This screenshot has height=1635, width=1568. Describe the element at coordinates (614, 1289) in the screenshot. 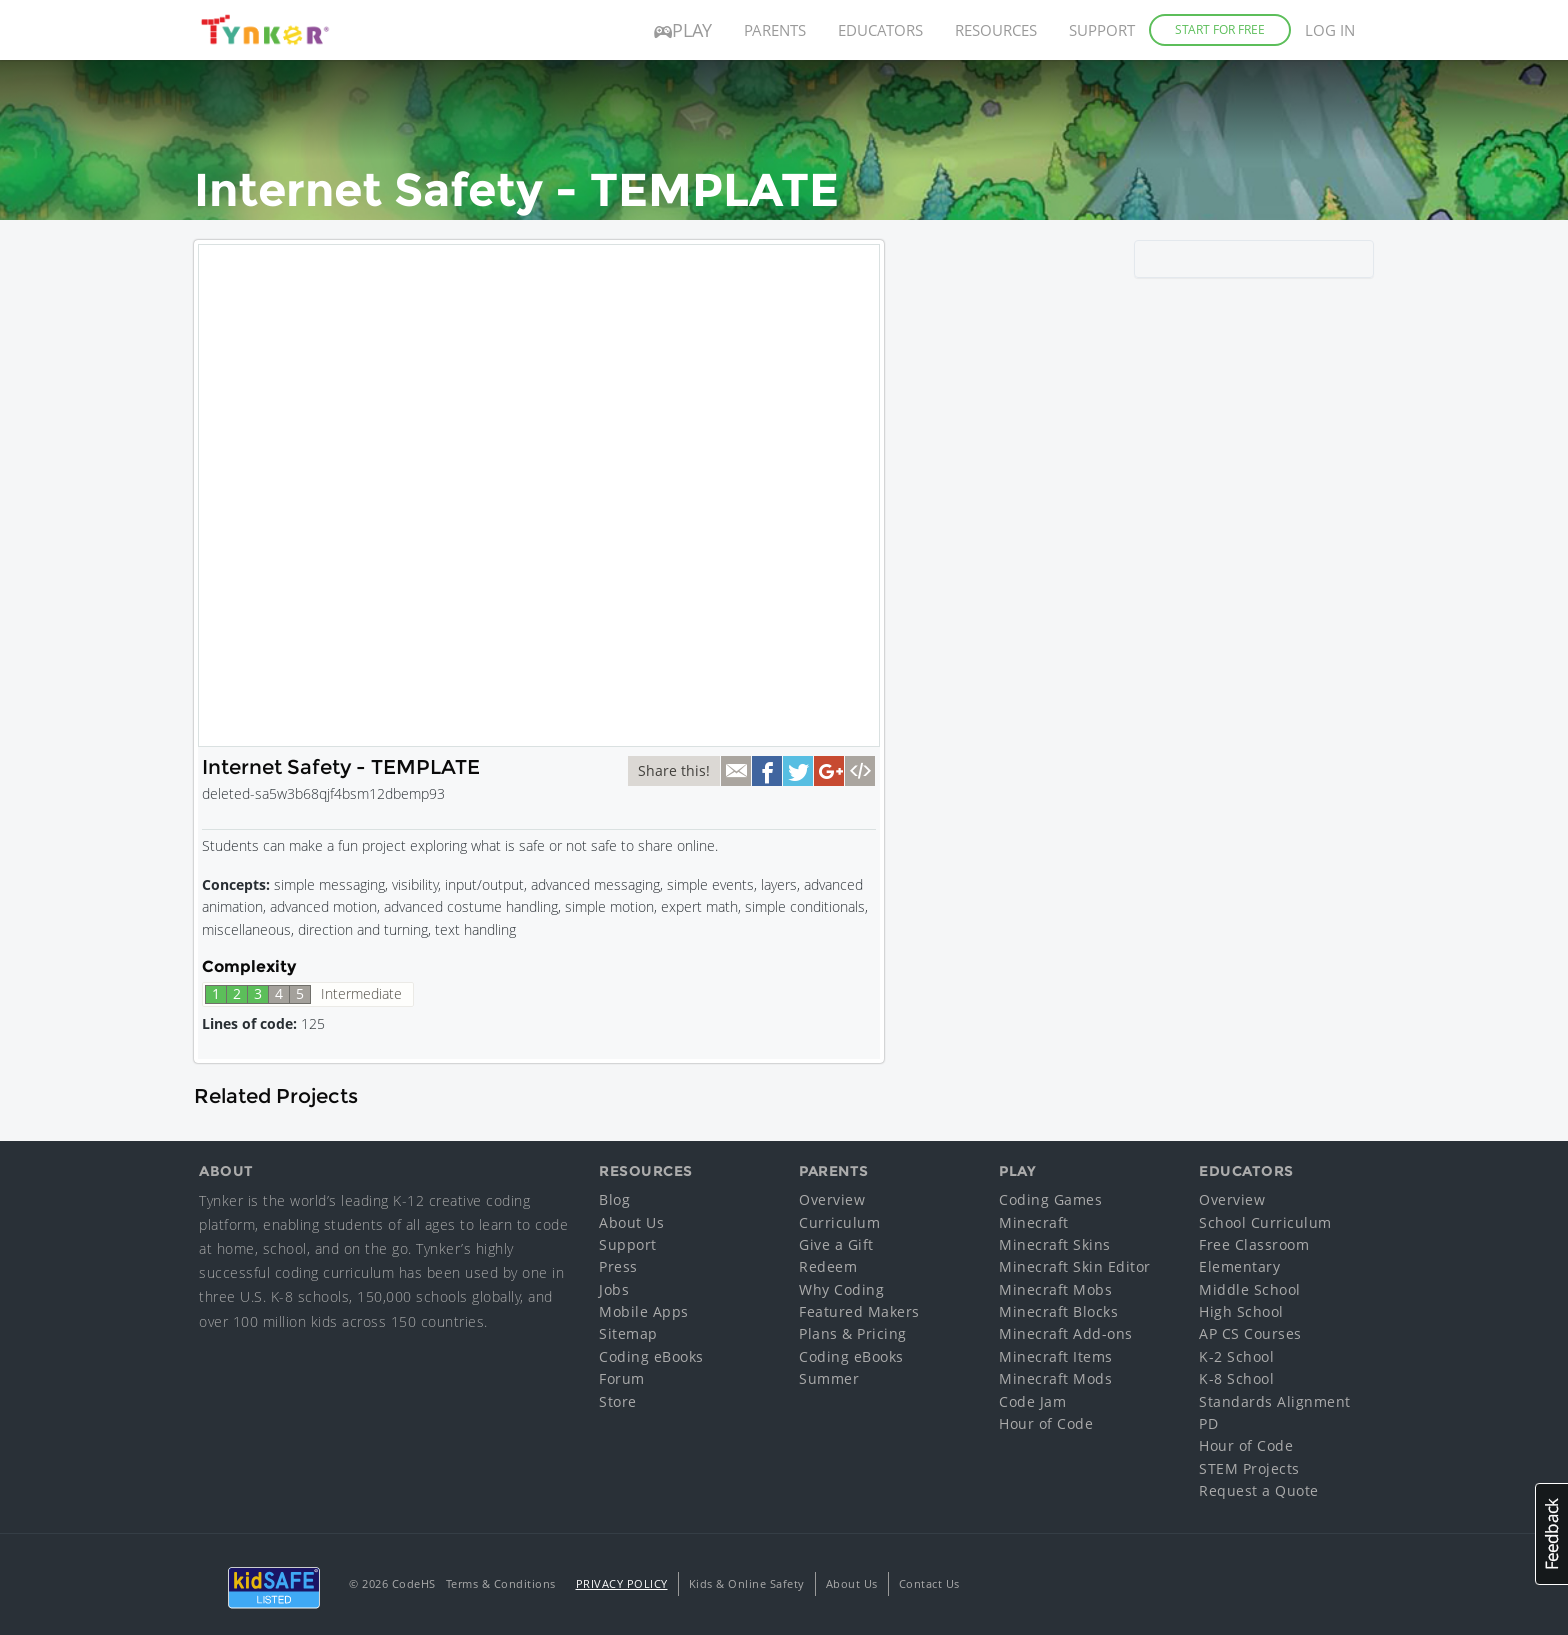

I see `Jobs` at that location.